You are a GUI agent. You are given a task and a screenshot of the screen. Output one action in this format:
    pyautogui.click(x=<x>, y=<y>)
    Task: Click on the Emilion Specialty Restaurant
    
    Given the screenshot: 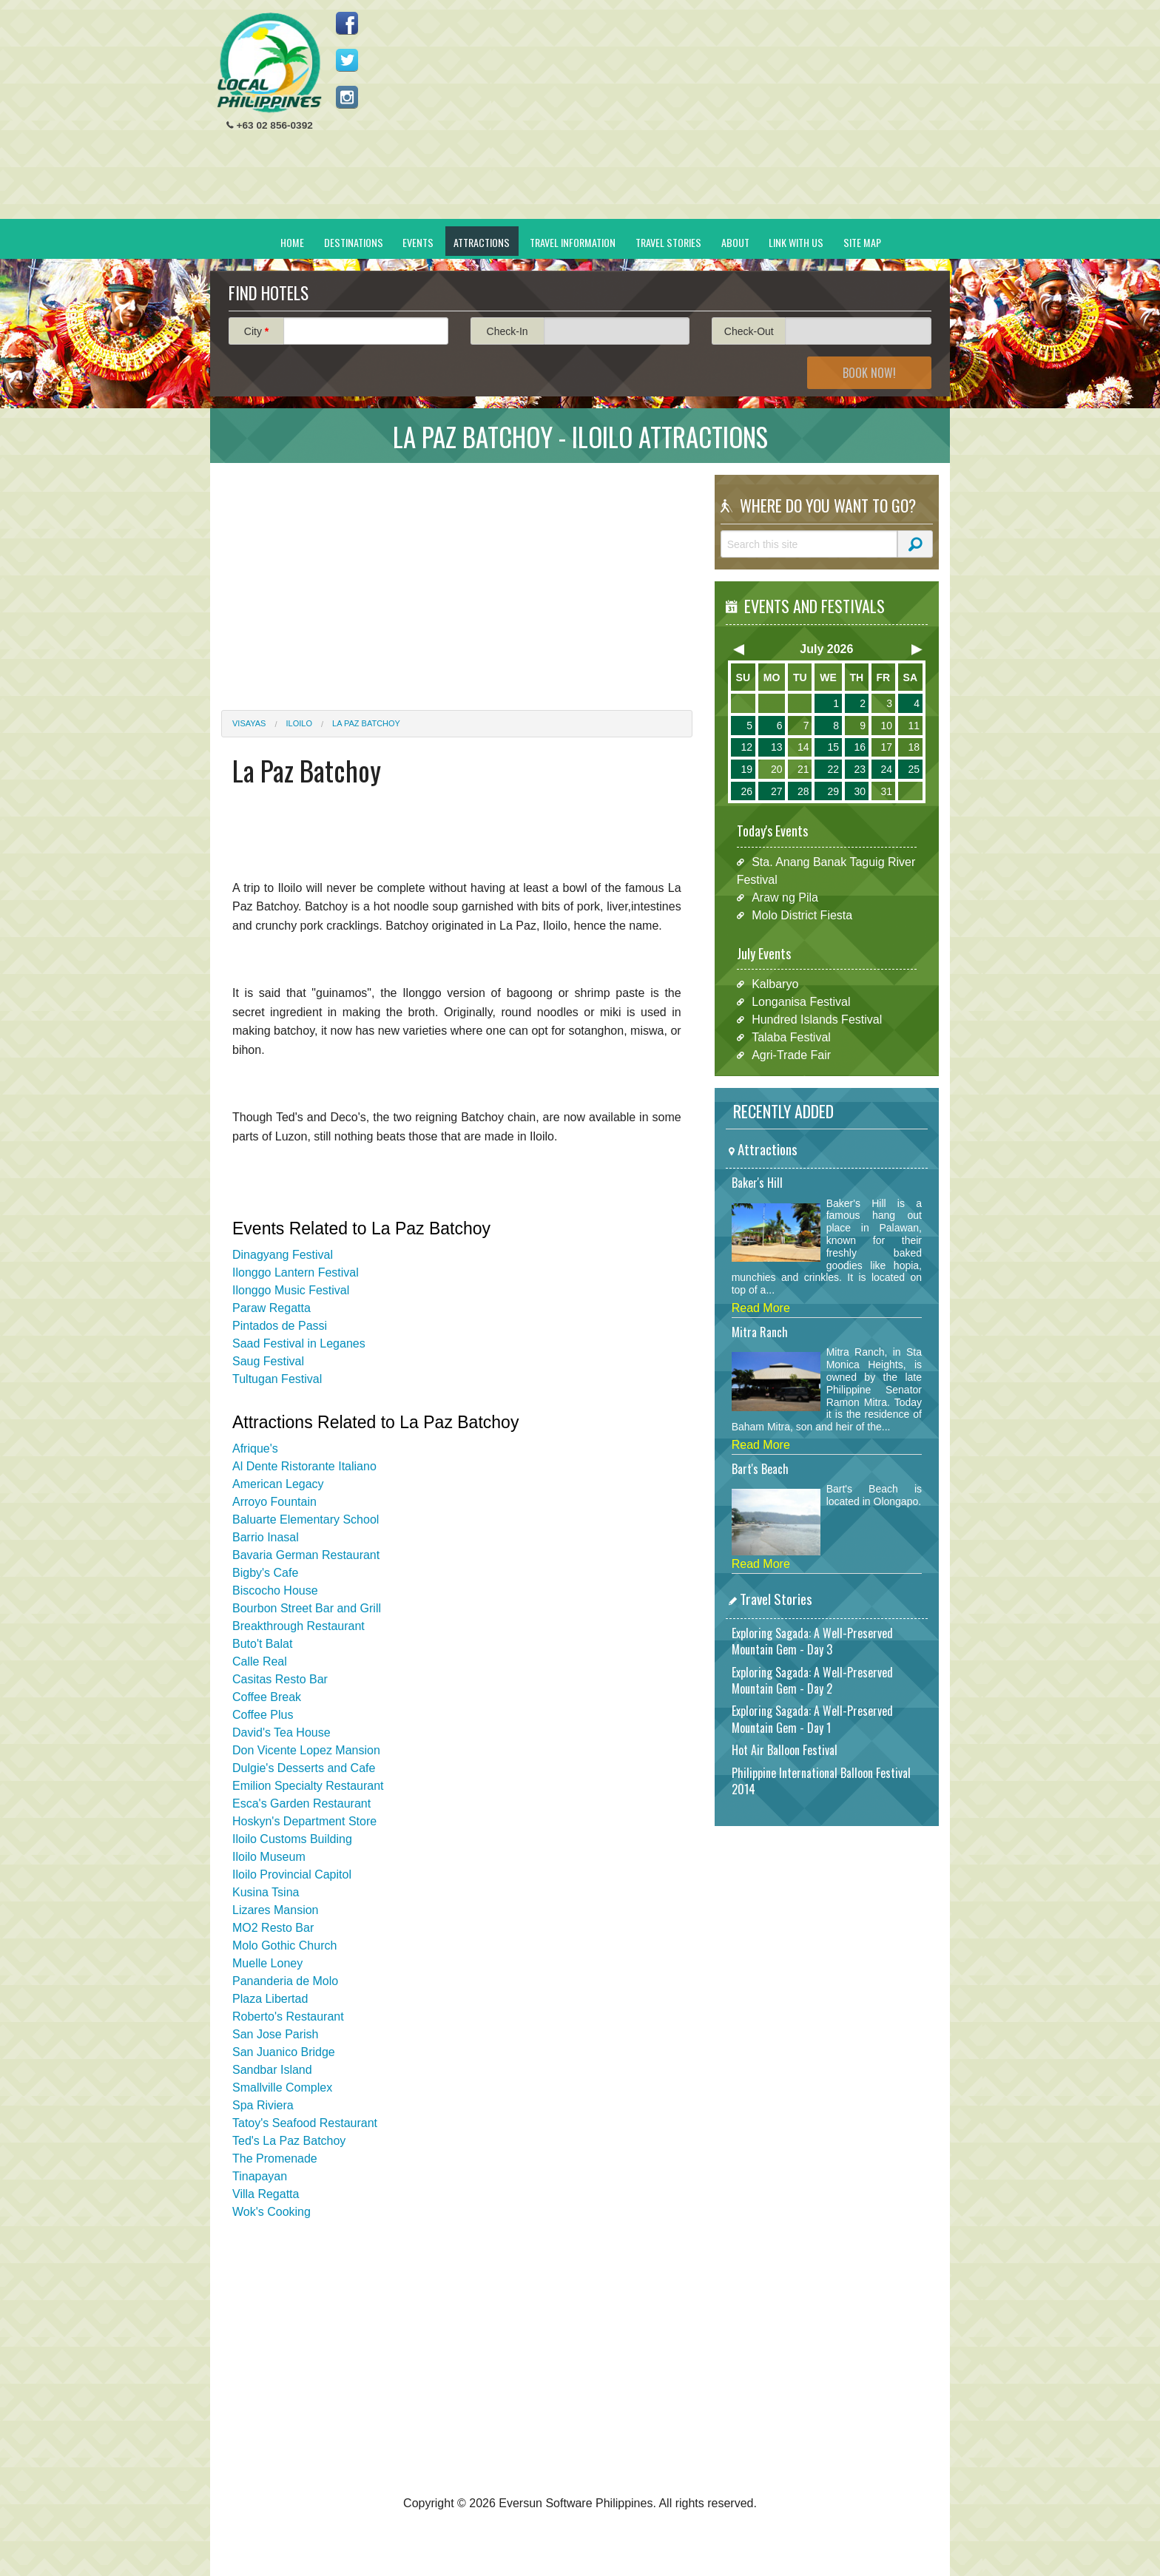 What is the action you would take?
    pyautogui.click(x=308, y=1785)
    